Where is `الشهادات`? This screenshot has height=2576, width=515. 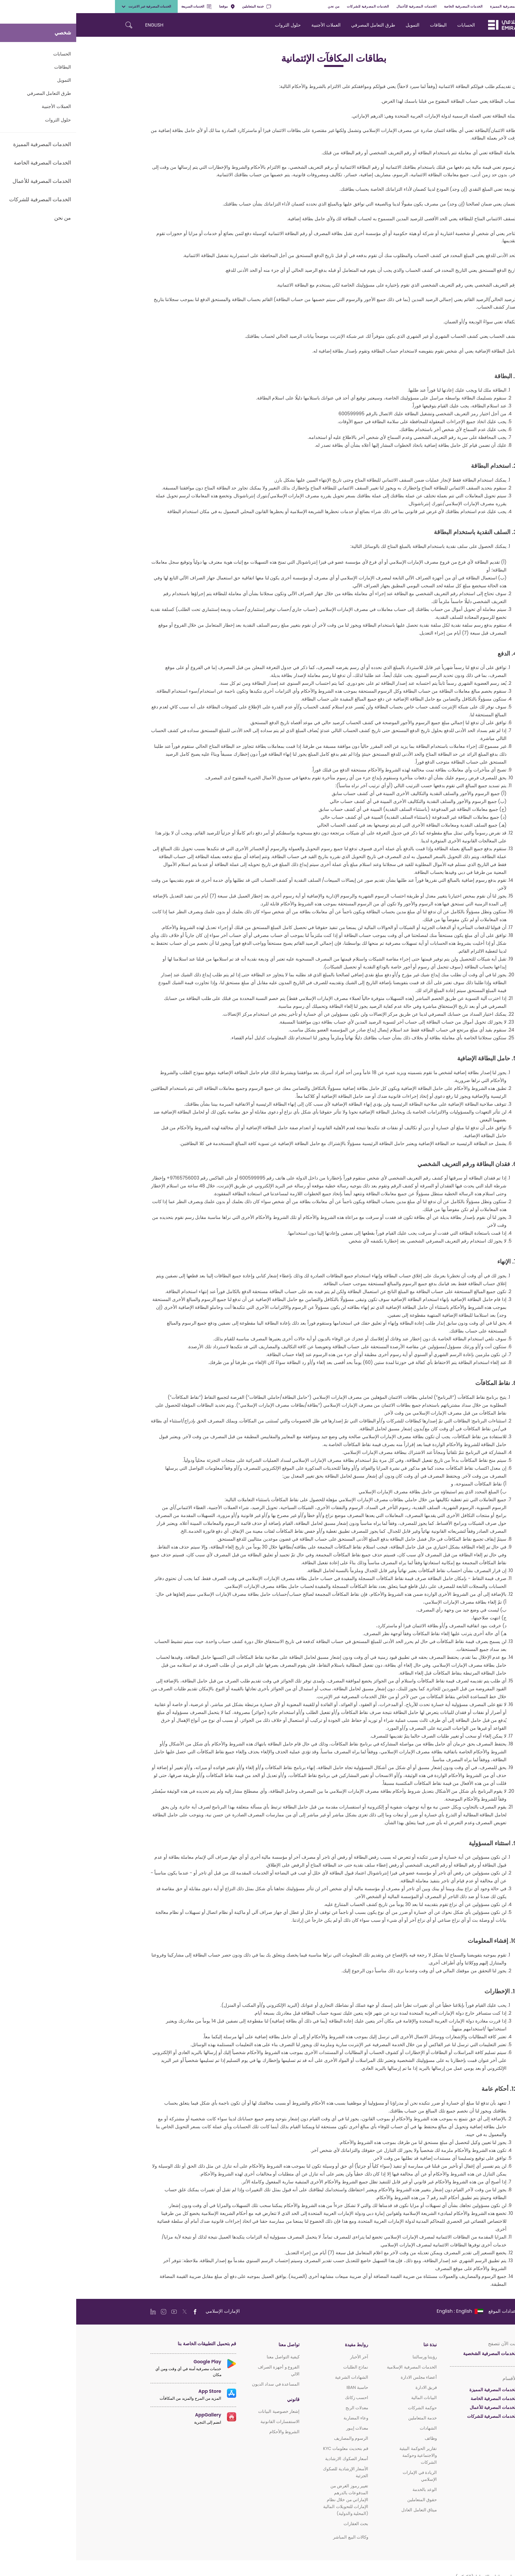 الشهادات is located at coordinates (352, 2428).